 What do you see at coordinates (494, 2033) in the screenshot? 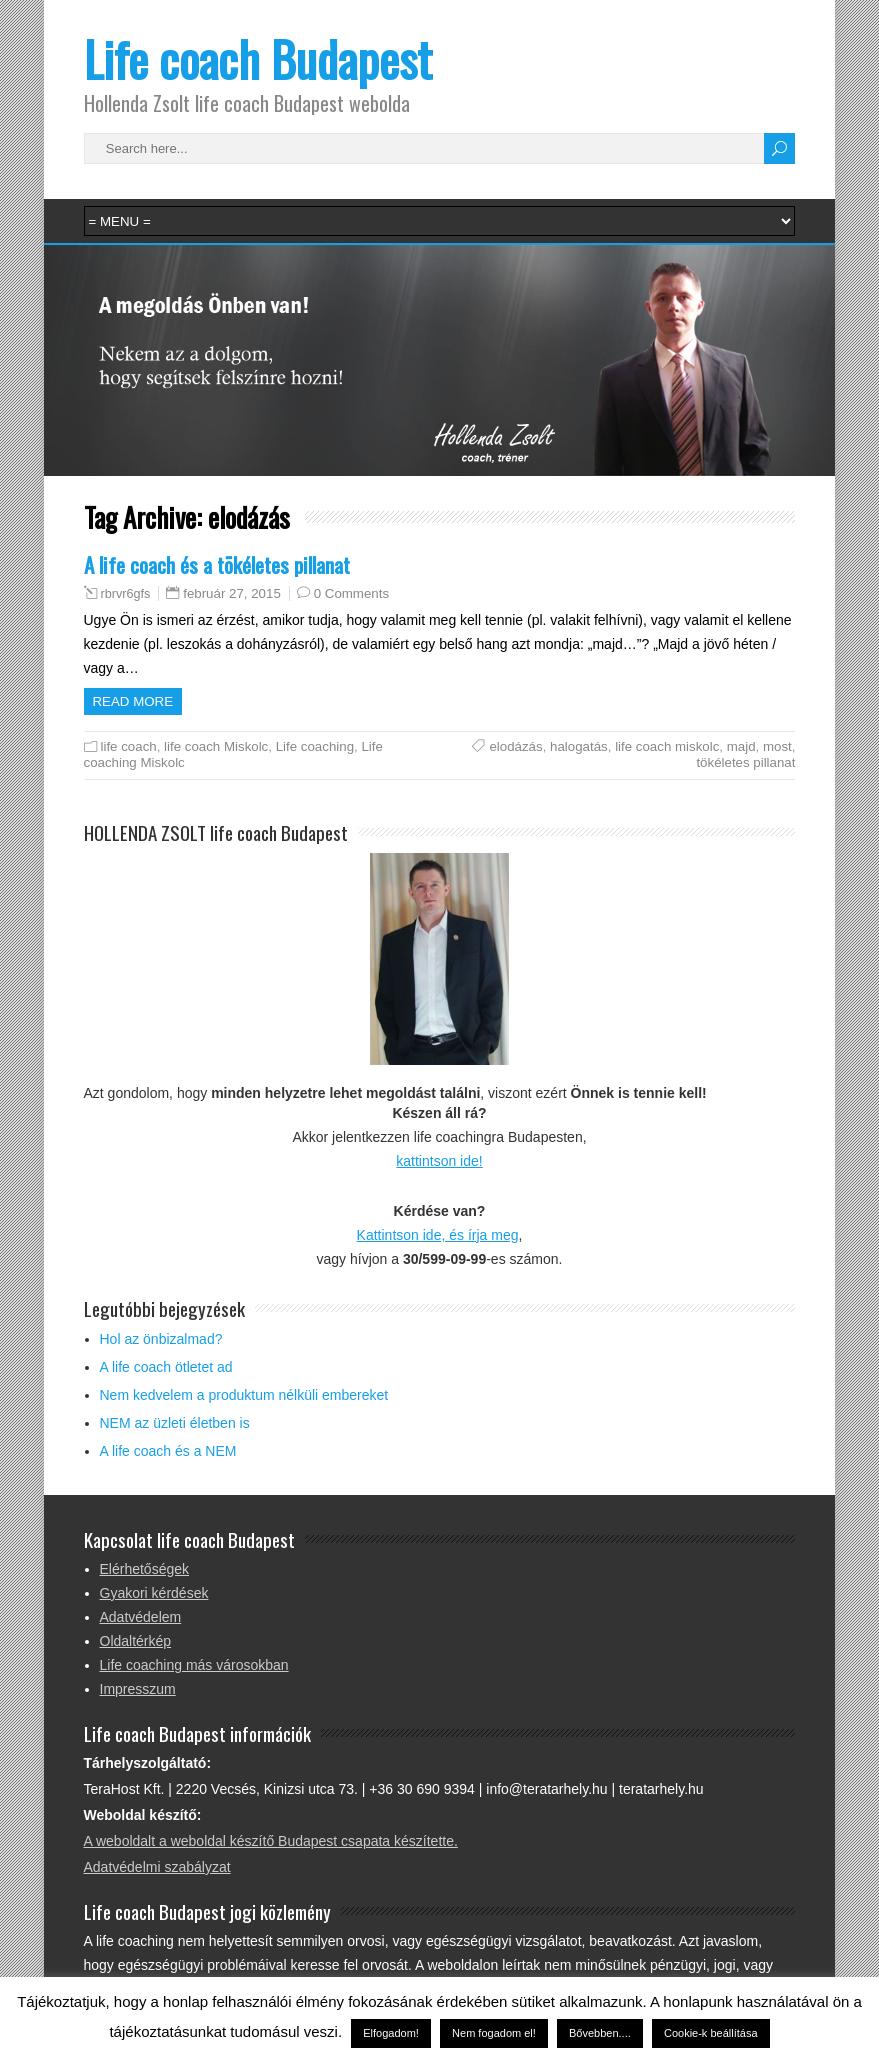
I see `Nem fogadom el! [button]` at bounding box center [494, 2033].